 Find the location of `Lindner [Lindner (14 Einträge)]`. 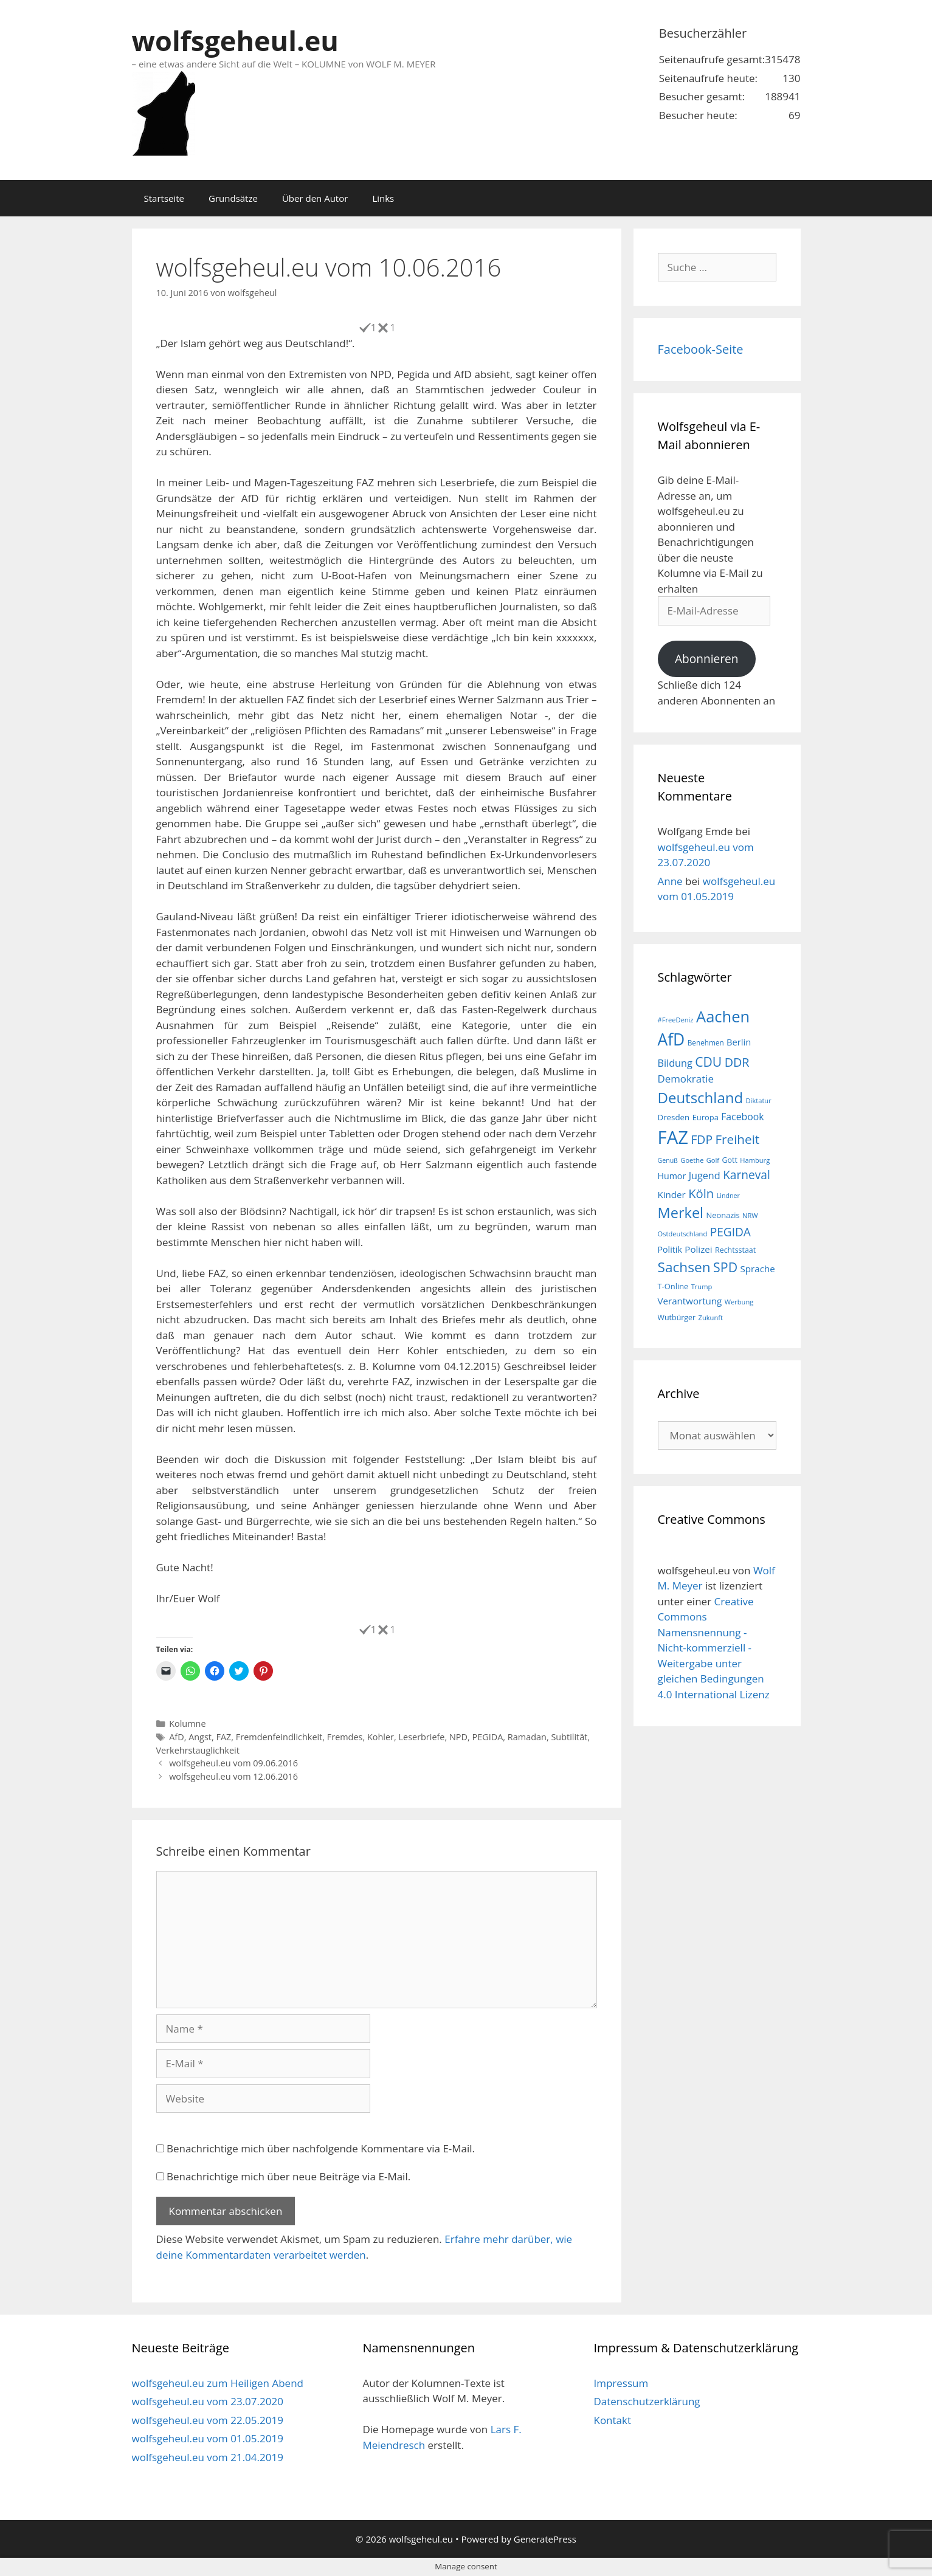

Lindner [Lindner (14 Einträge)] is located at coordinates (728, 1195).